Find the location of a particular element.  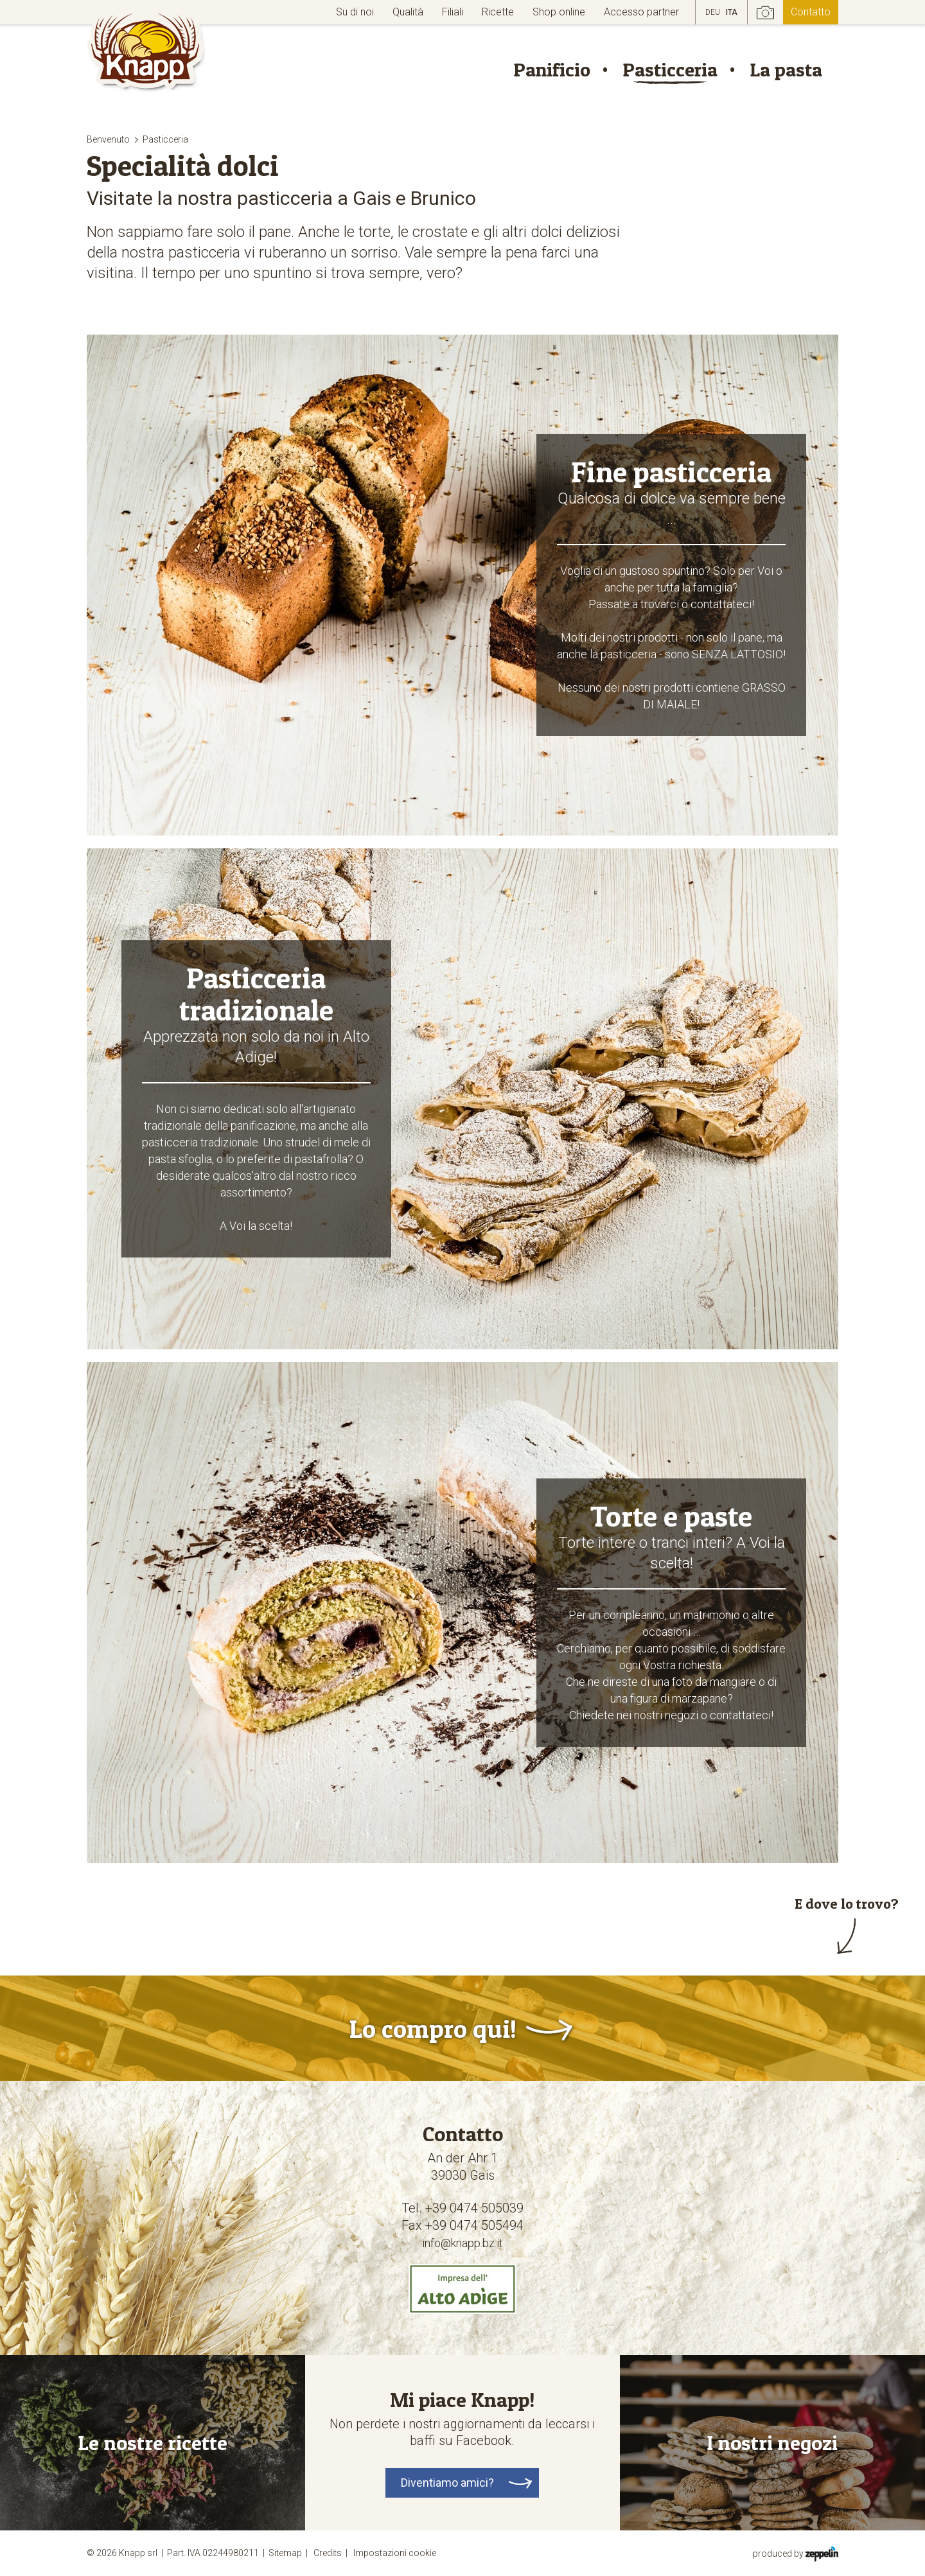

produced by is located at coordinates (795, 2553).